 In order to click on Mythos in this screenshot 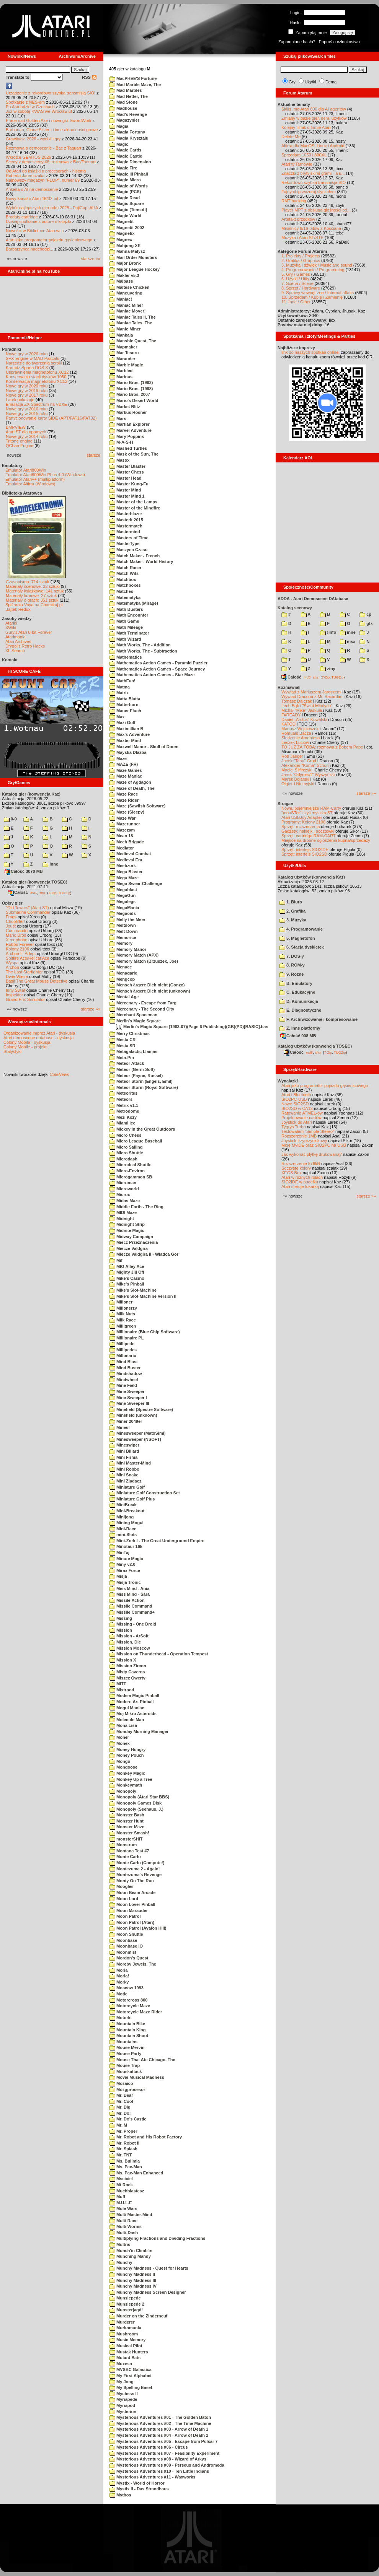, I will do `click(120, 2495)`.